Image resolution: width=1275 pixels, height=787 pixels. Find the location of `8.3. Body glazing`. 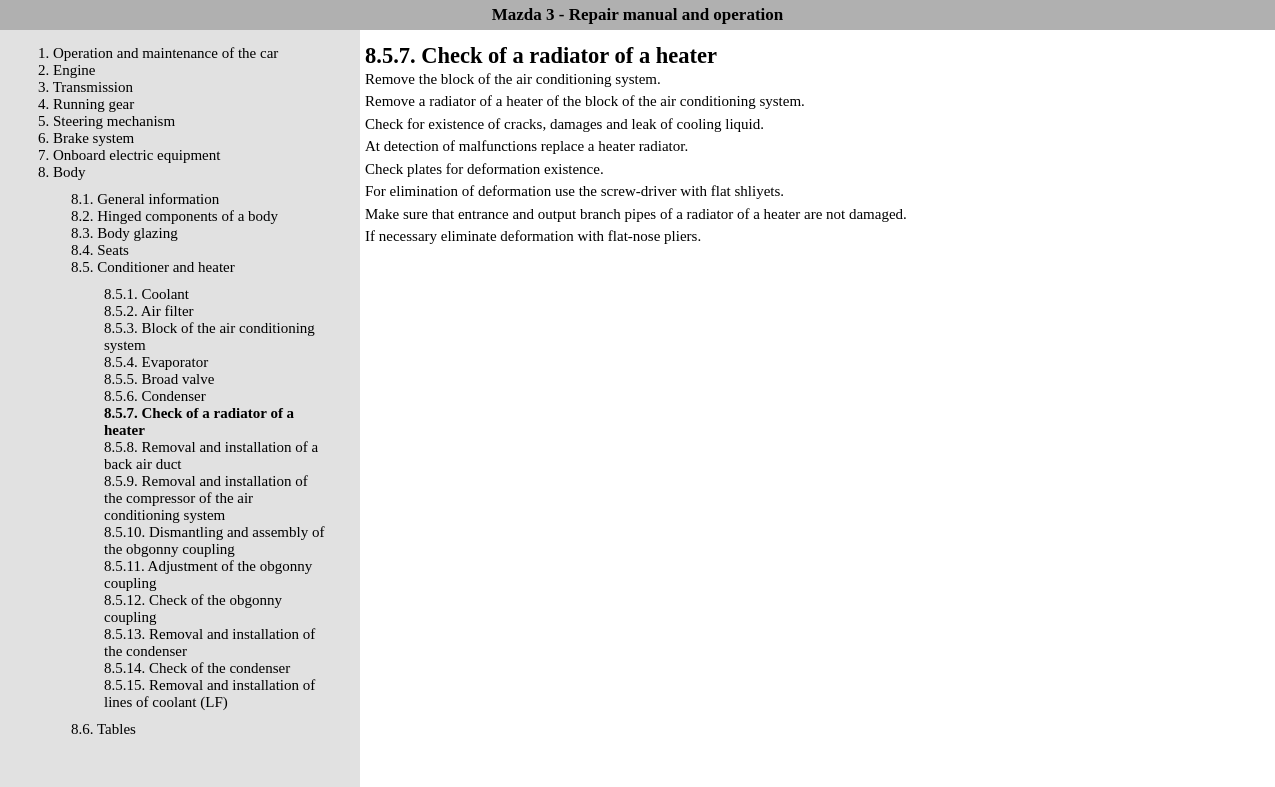

8.3. Body glazing is located at coordinates (124, 233).